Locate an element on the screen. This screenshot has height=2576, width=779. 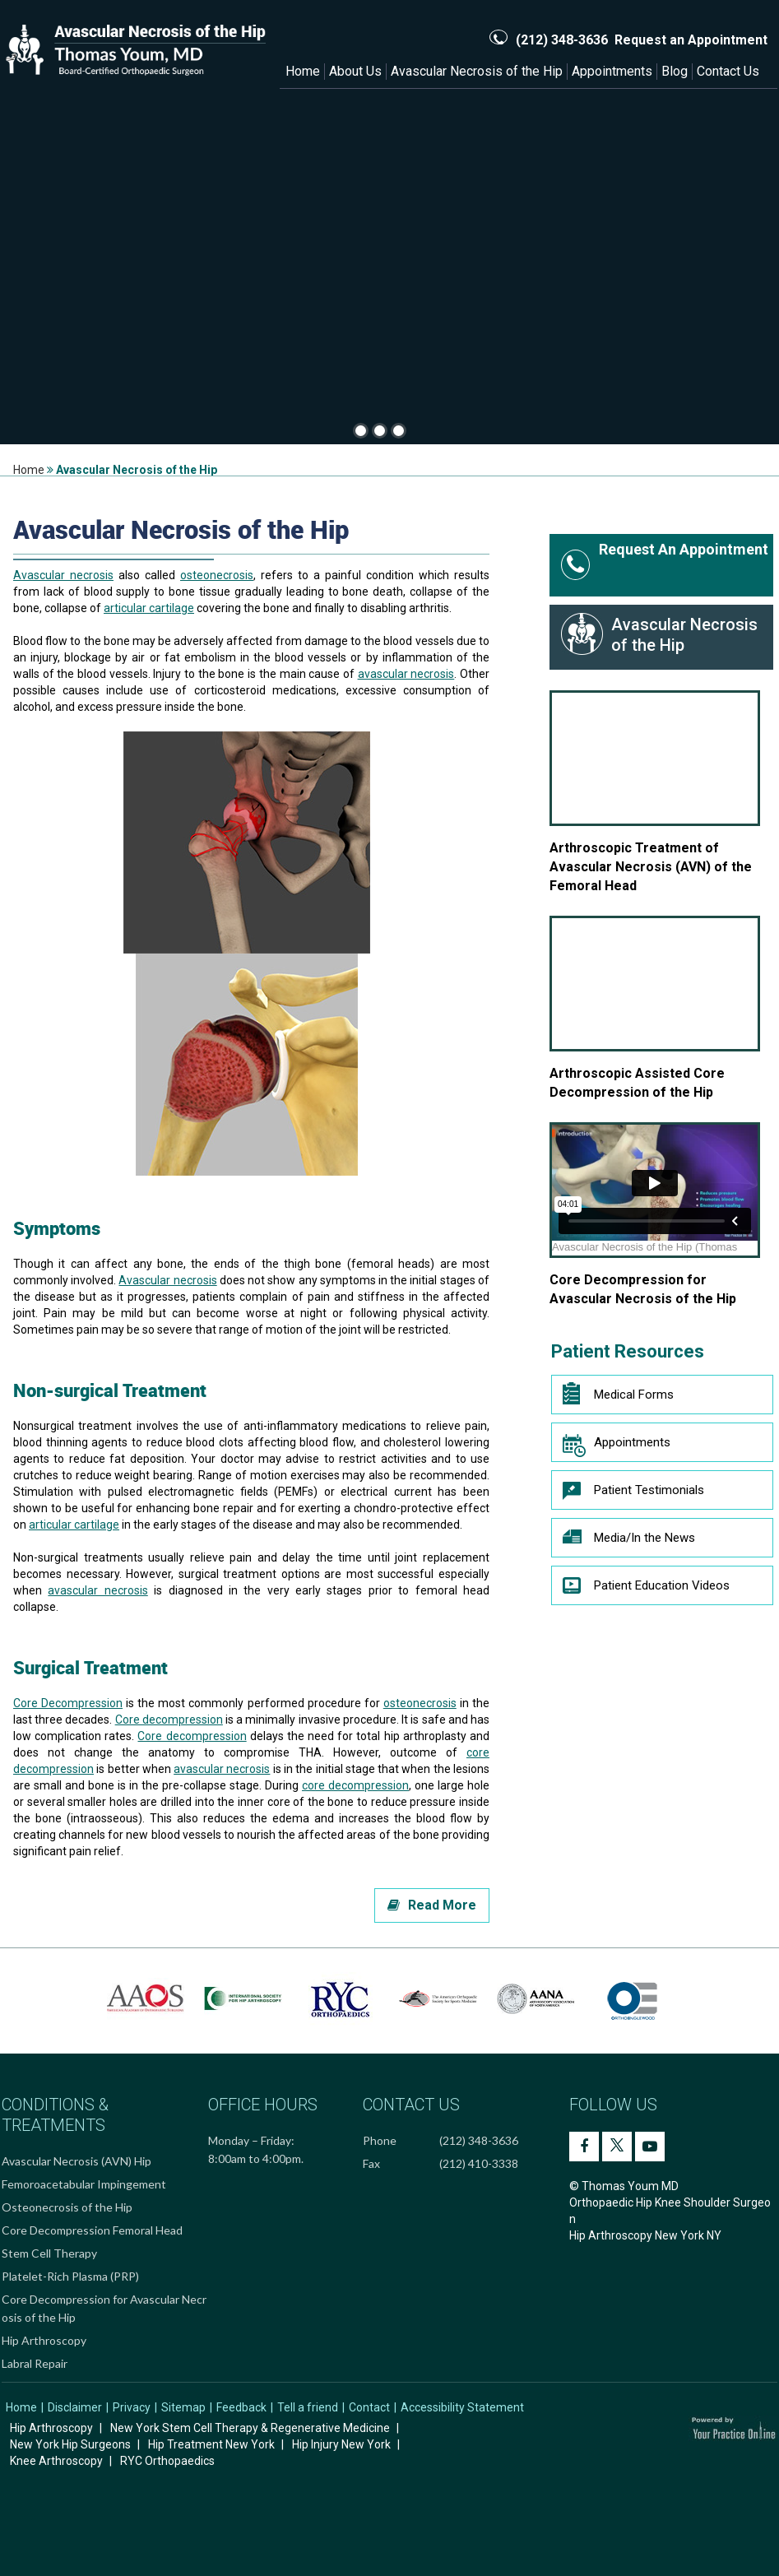
Core Decompression Femoral Head is located at coordinates (92, 2230).